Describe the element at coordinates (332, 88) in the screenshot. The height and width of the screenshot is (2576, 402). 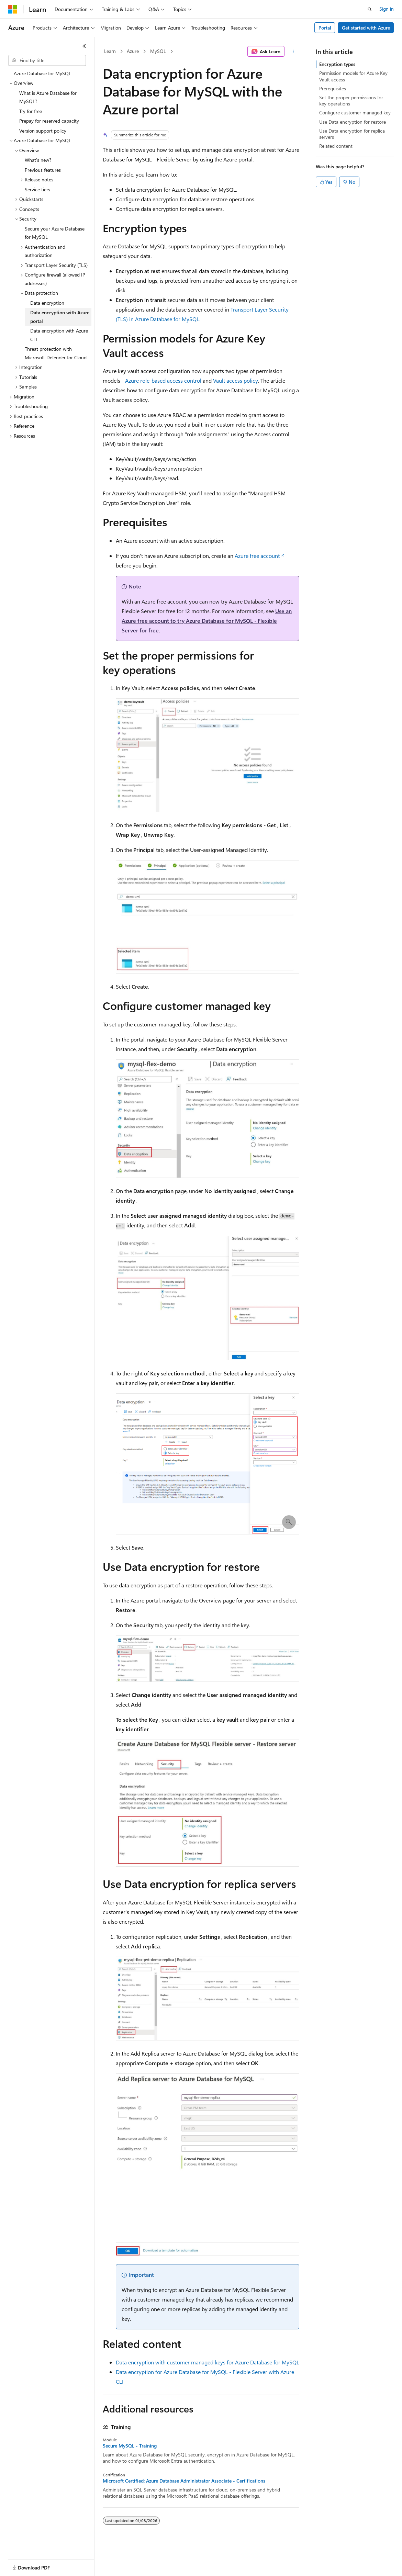
I see `Prerequisites` at that location.